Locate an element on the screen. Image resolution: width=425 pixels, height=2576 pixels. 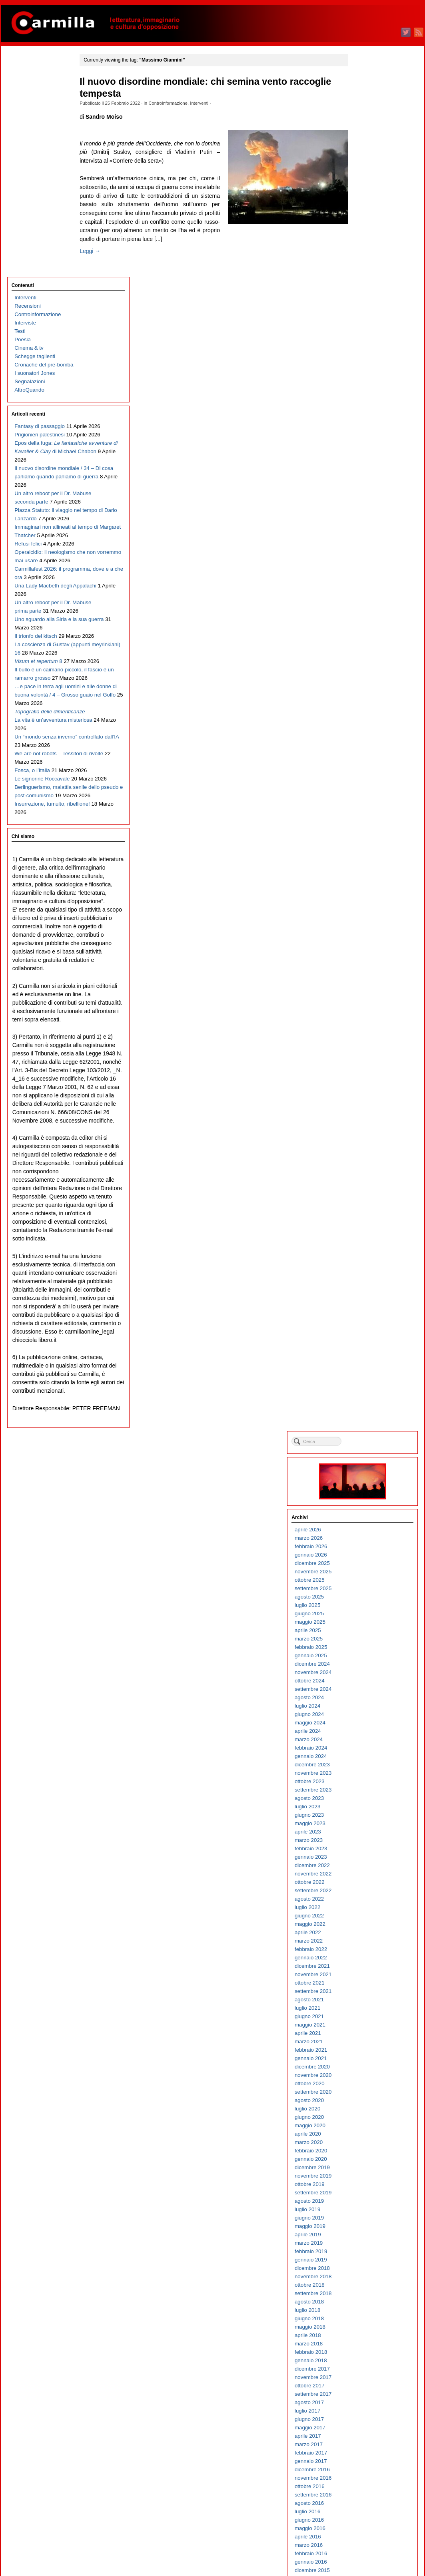
febbraio 2014 is located at coordinates (367, 1378).